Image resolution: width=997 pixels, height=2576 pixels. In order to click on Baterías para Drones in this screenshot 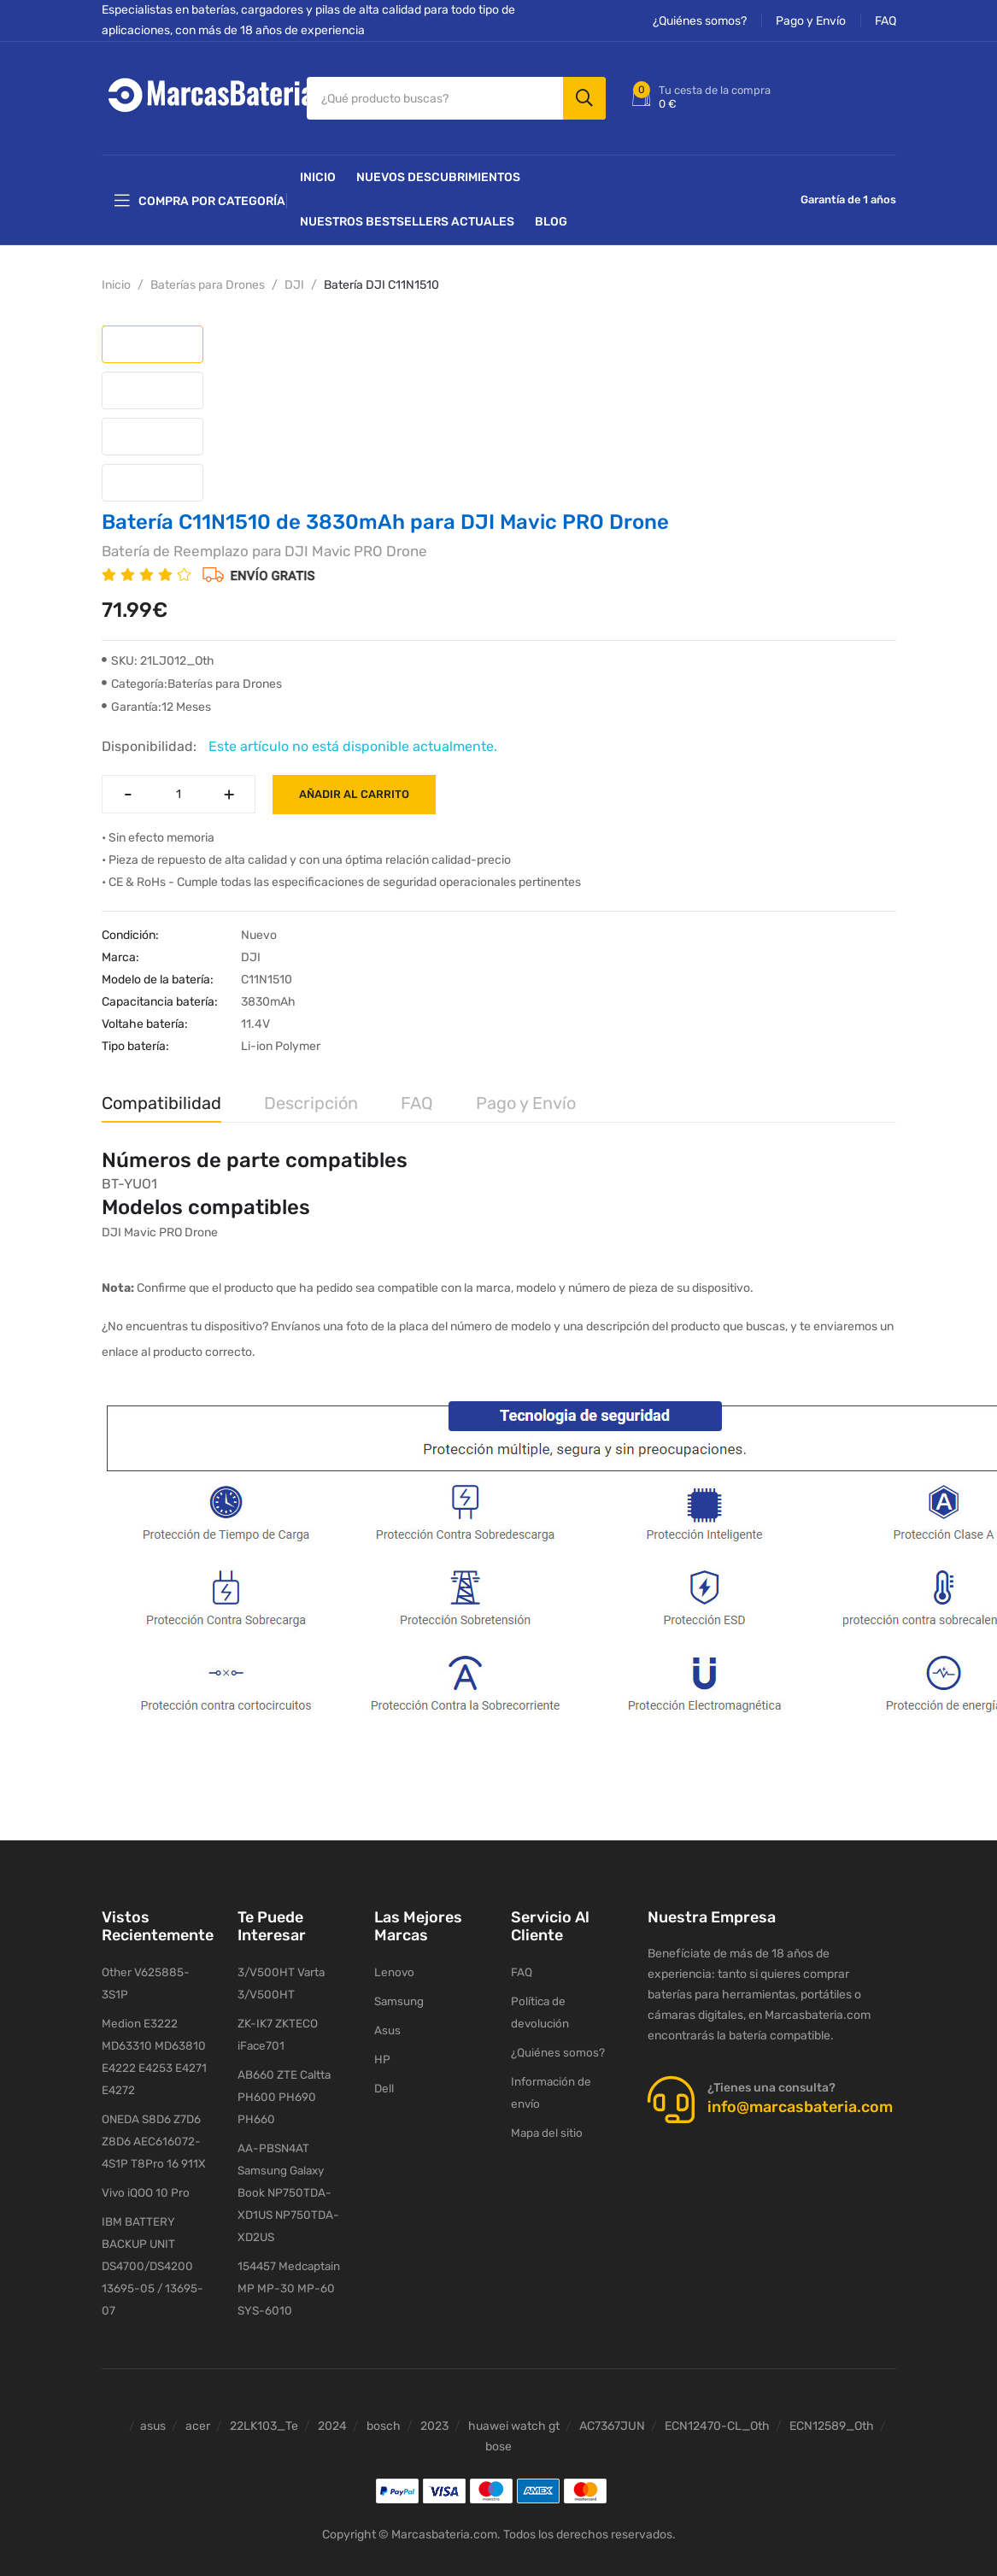, I will do `click(207, 274)`.